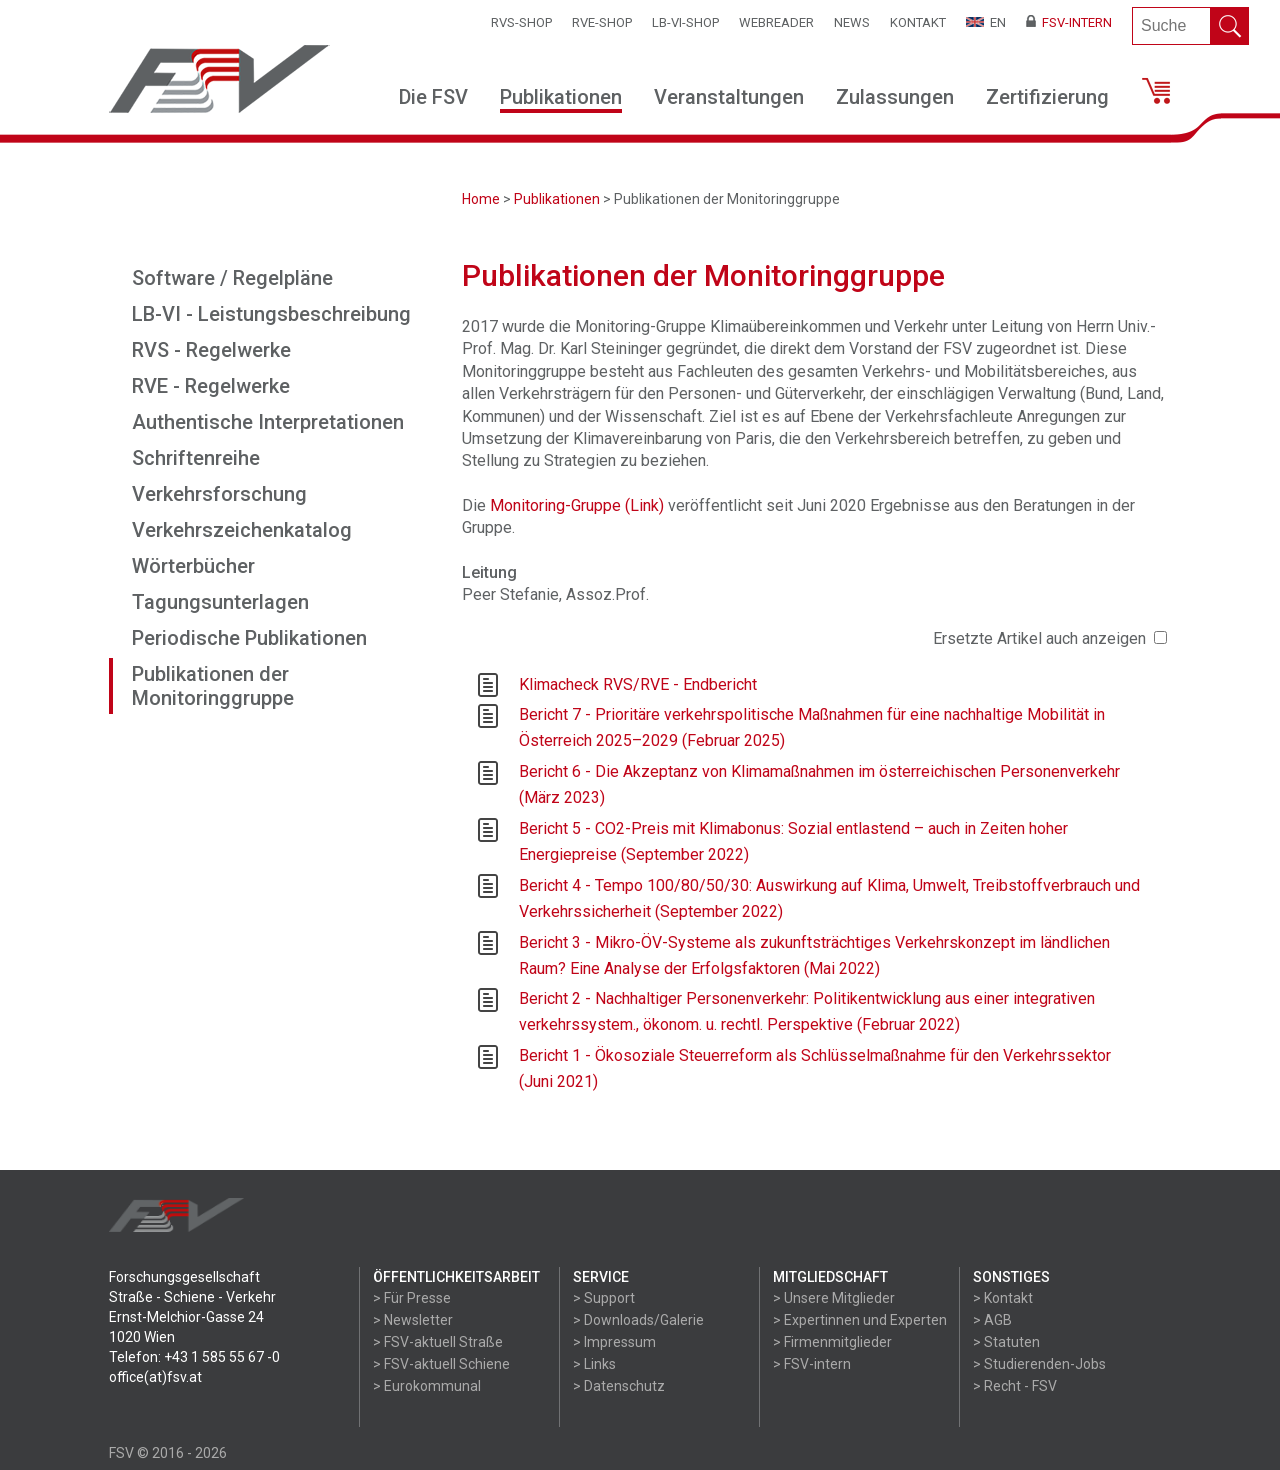  Describe the element at coordinates (852, 22) in the screenshot. I see `News` at that location.